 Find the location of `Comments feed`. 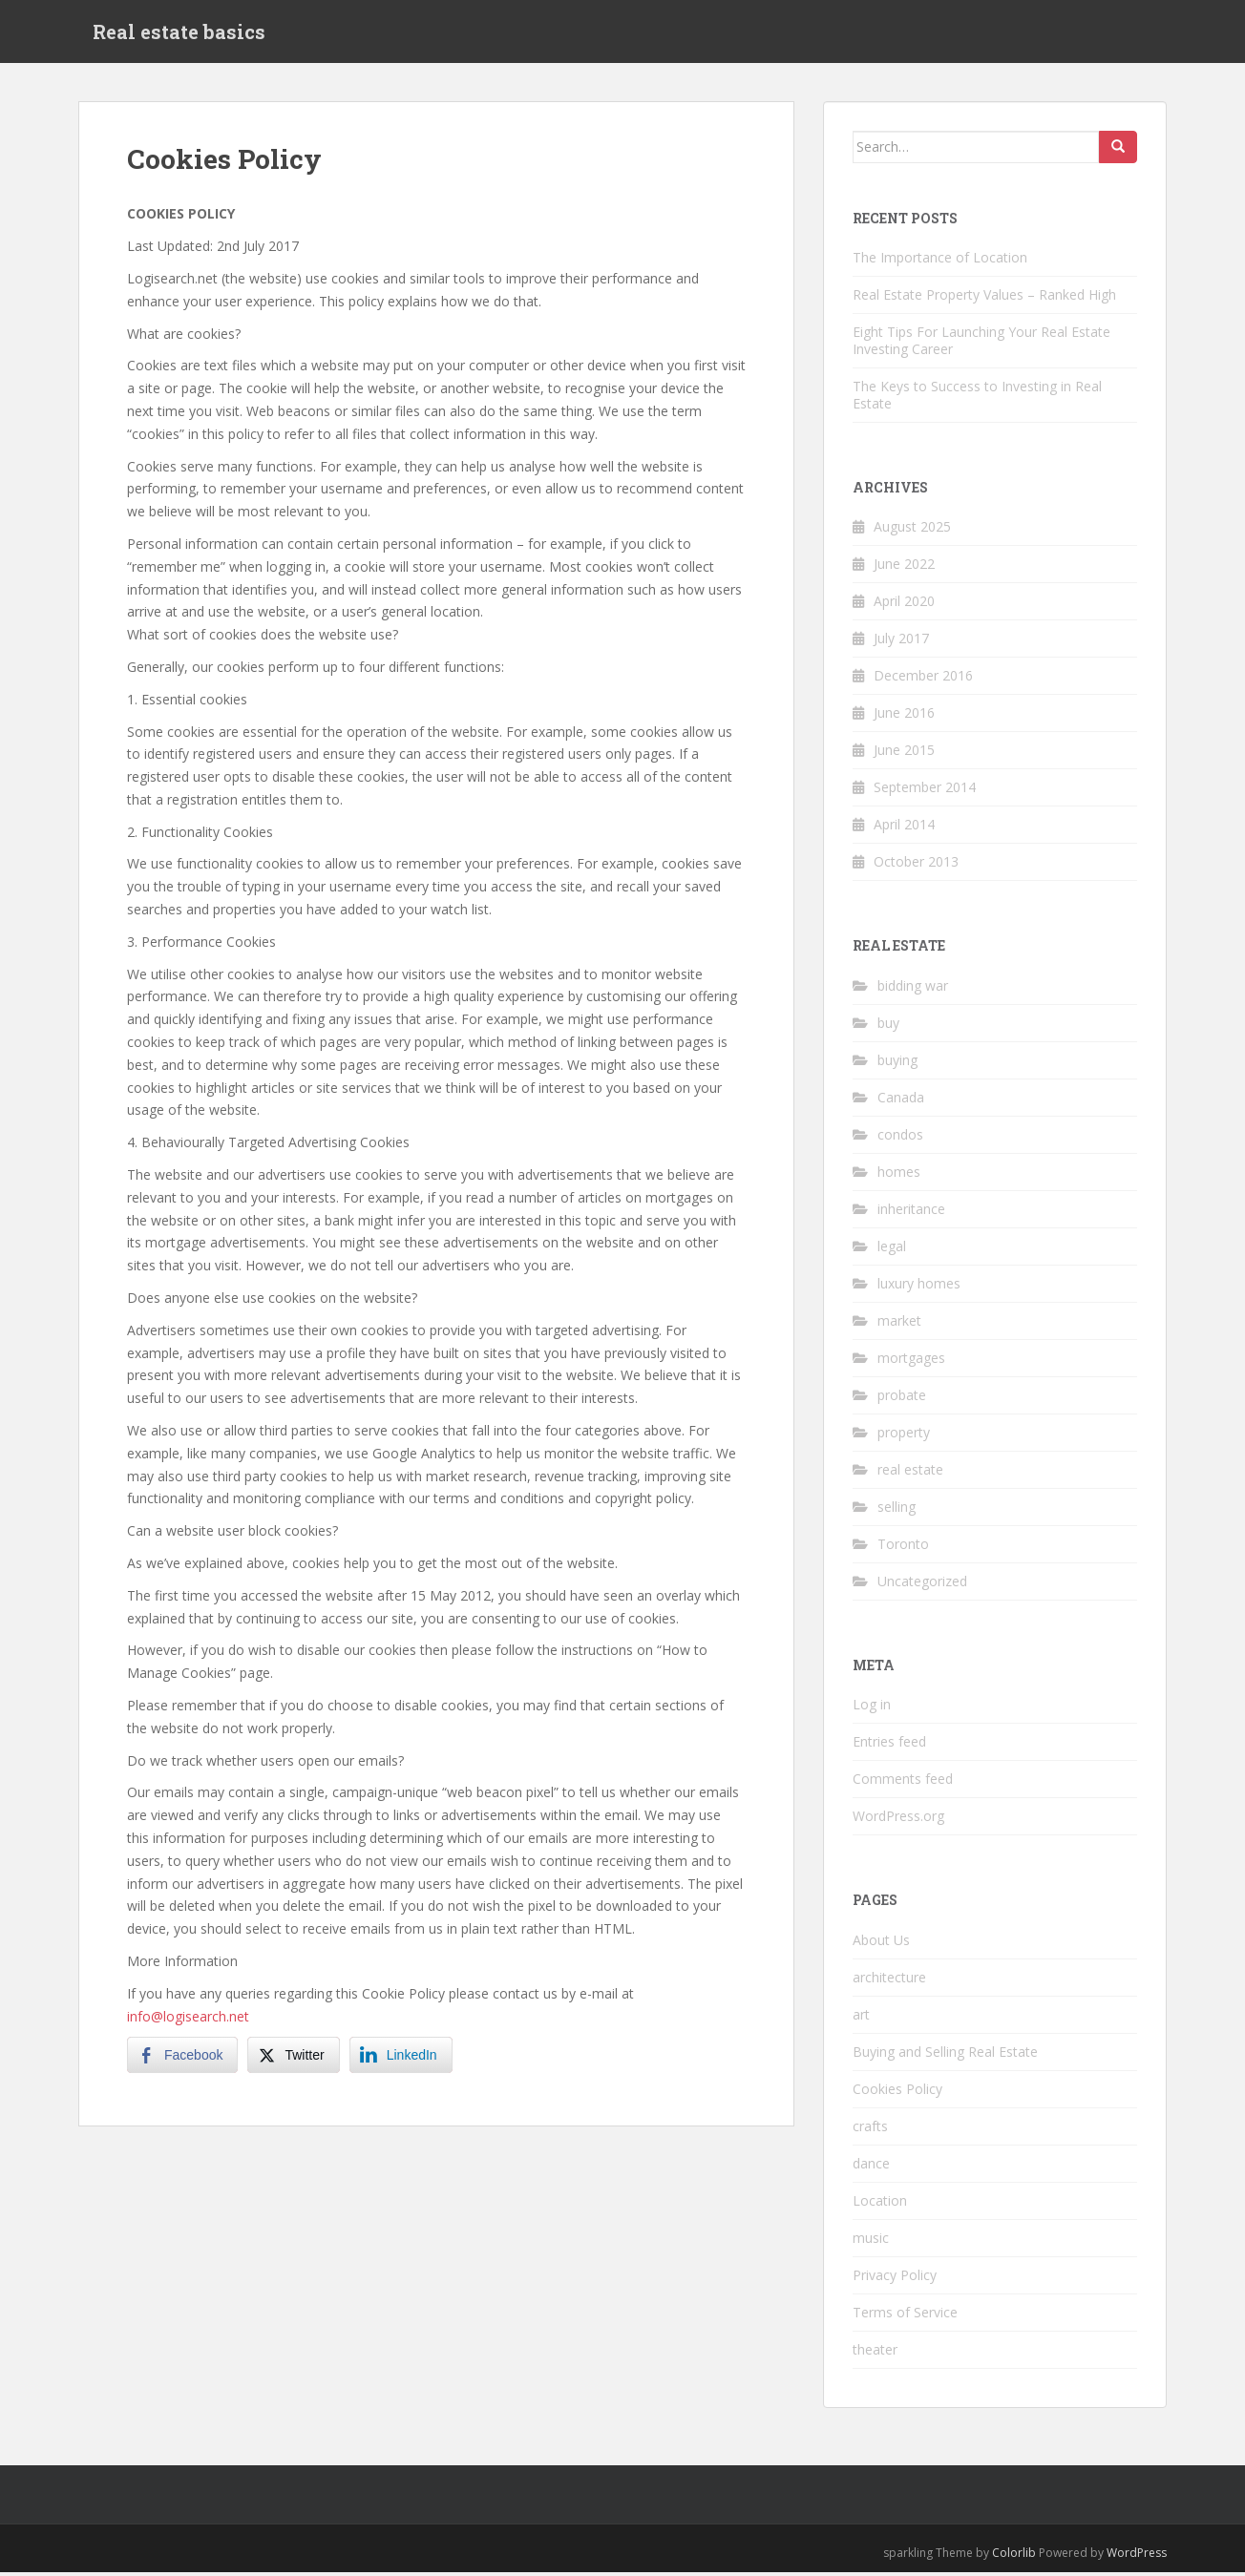

Comments feed is located at coordinates (903, 1783).